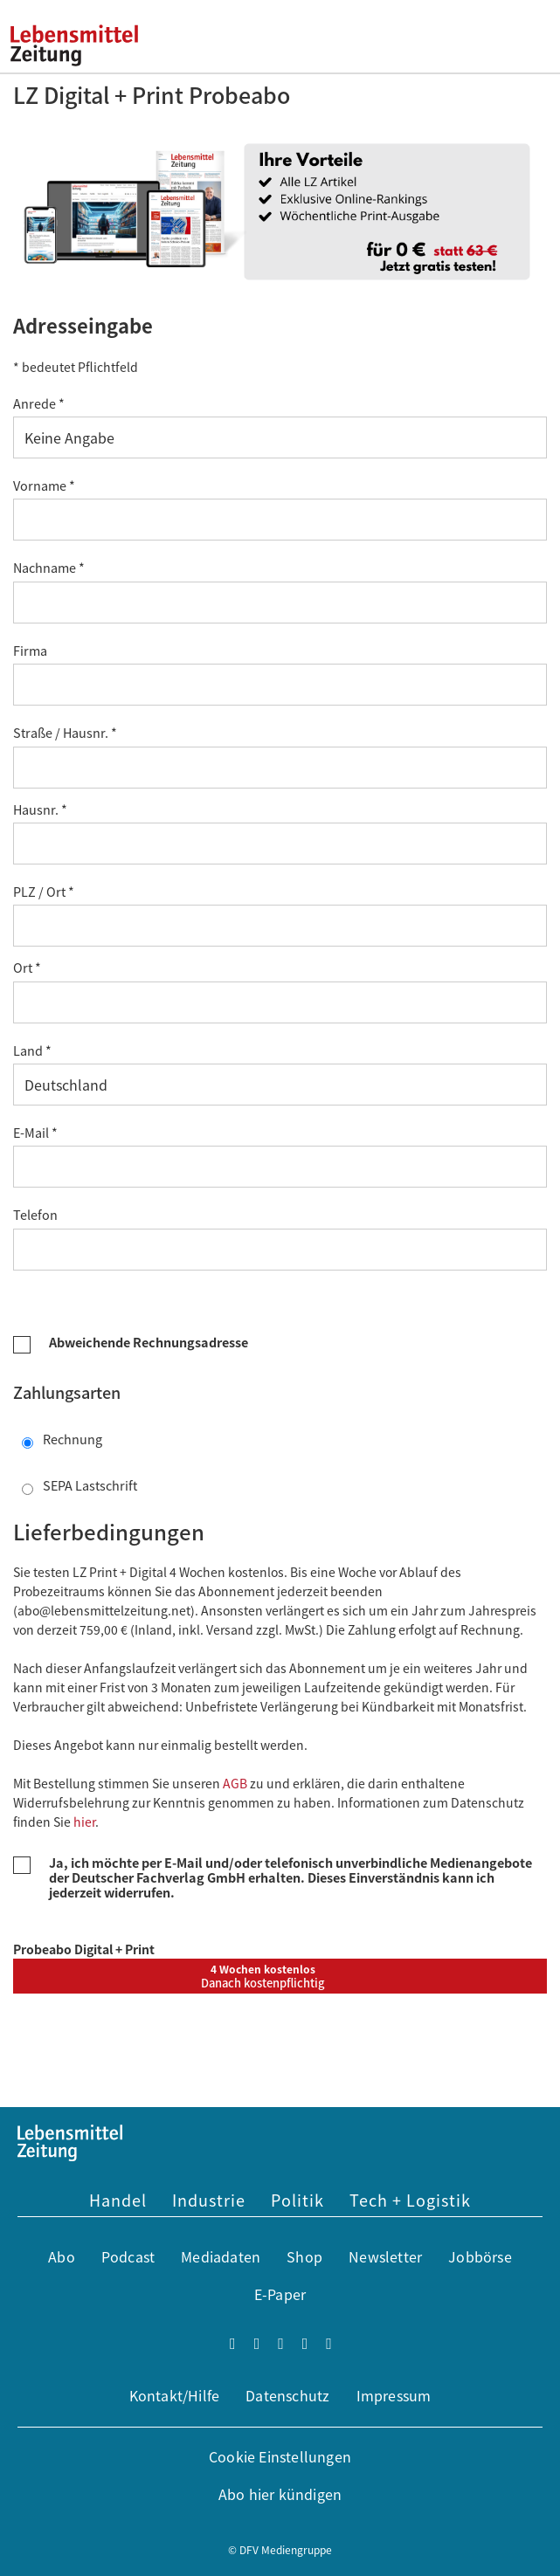 This screenshot has height=2576, width=560. I want to click on Kontakt/Hilfe, so click(174, 2395).